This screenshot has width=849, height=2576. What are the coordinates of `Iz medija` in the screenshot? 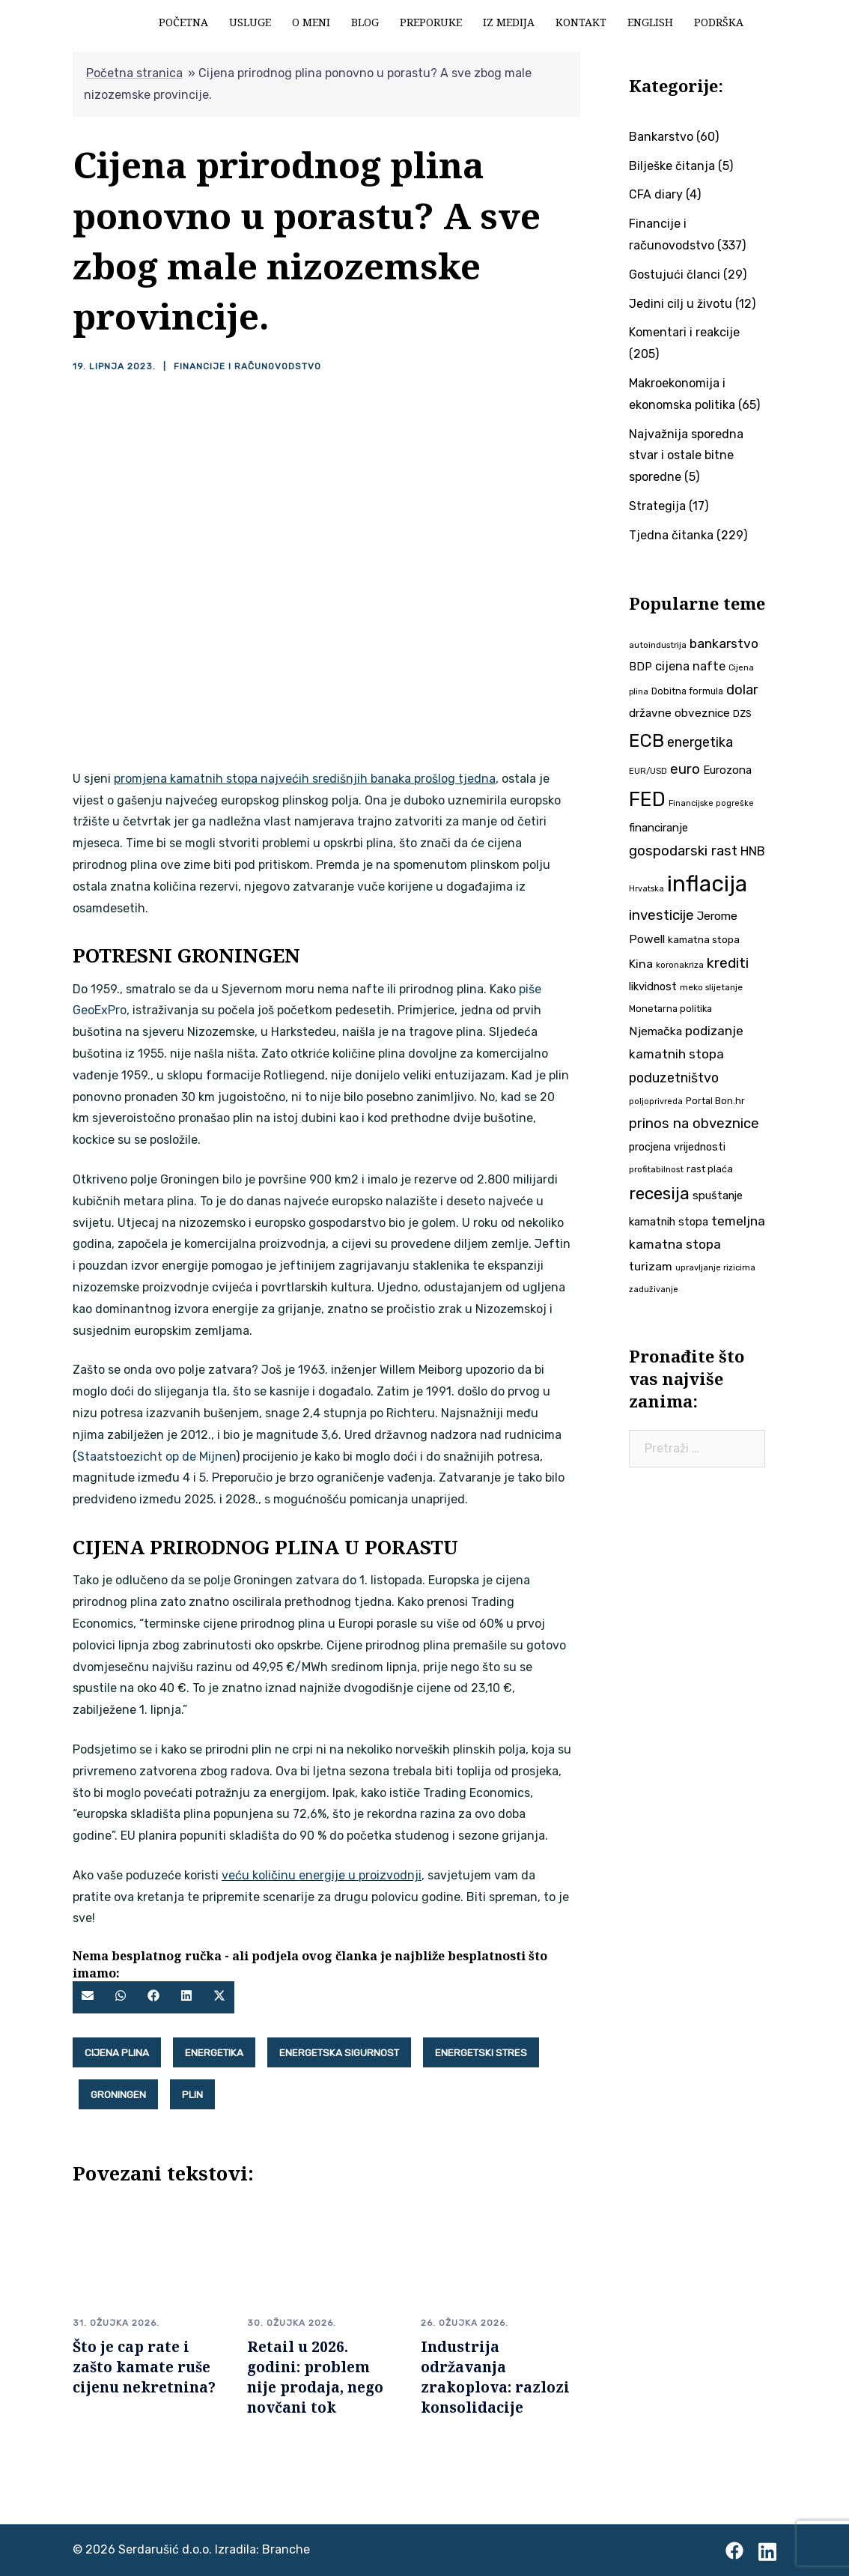 It's located at (509, 22).